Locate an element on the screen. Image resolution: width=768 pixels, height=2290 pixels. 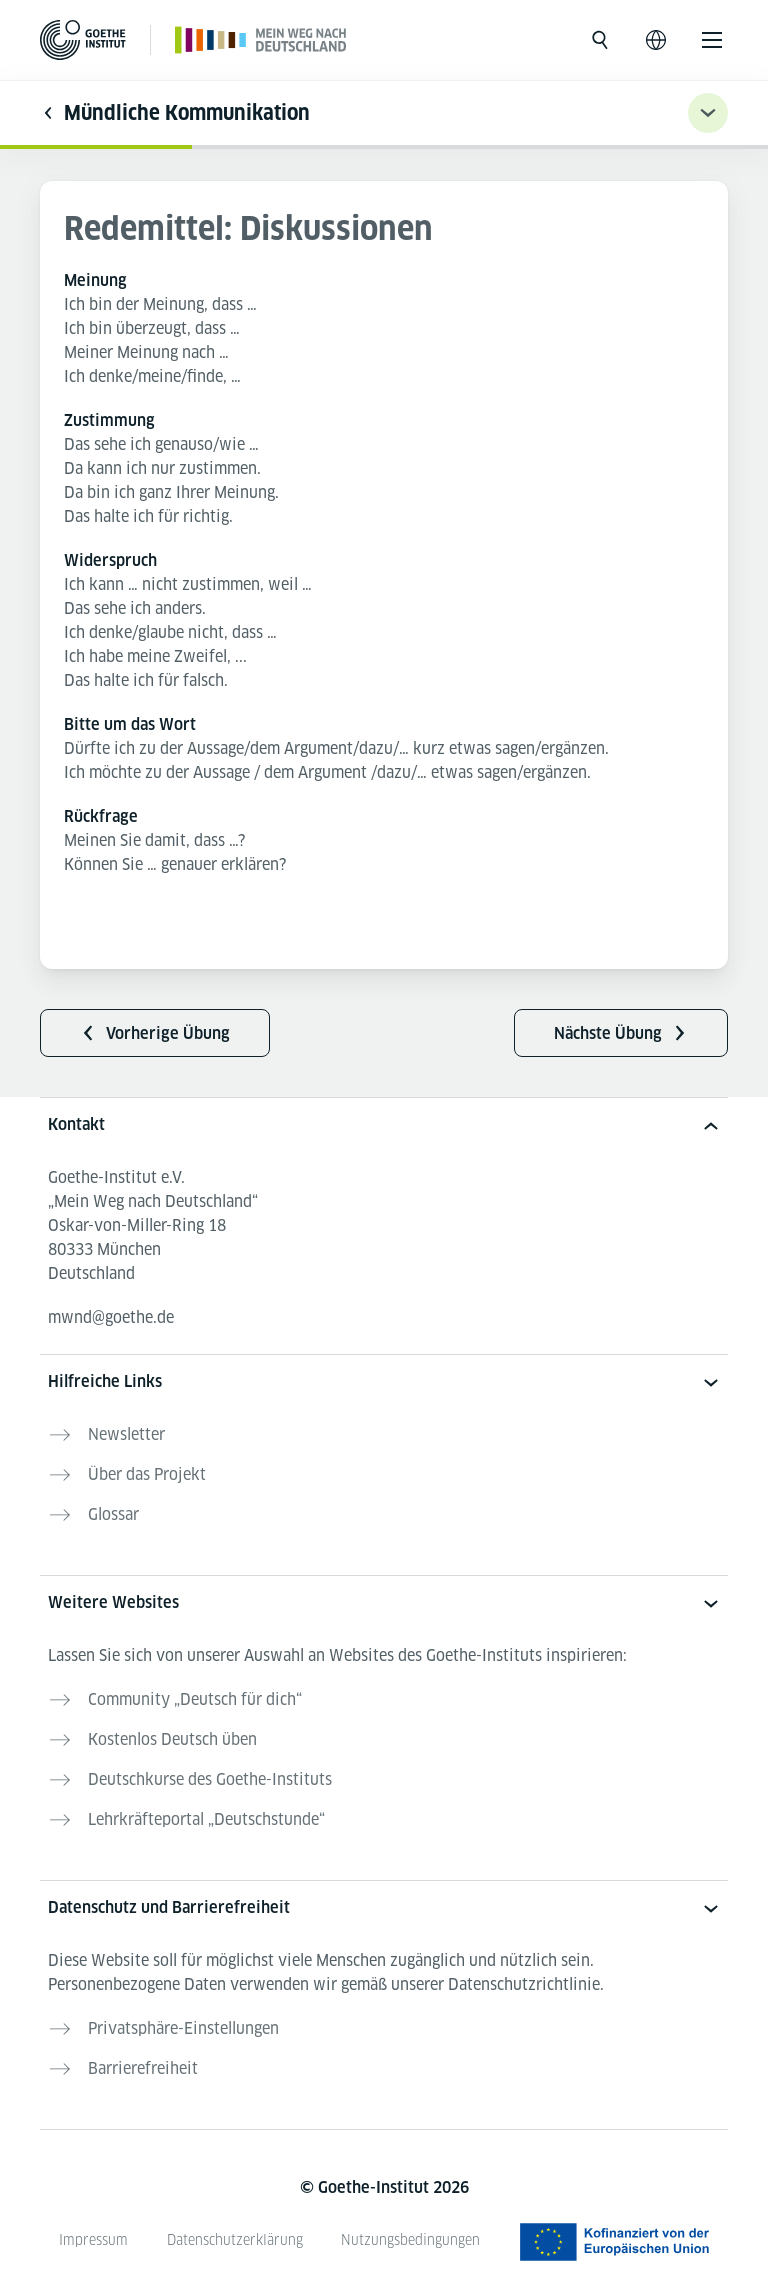
[Menü öffnen] is located at coordinates (712, 40).